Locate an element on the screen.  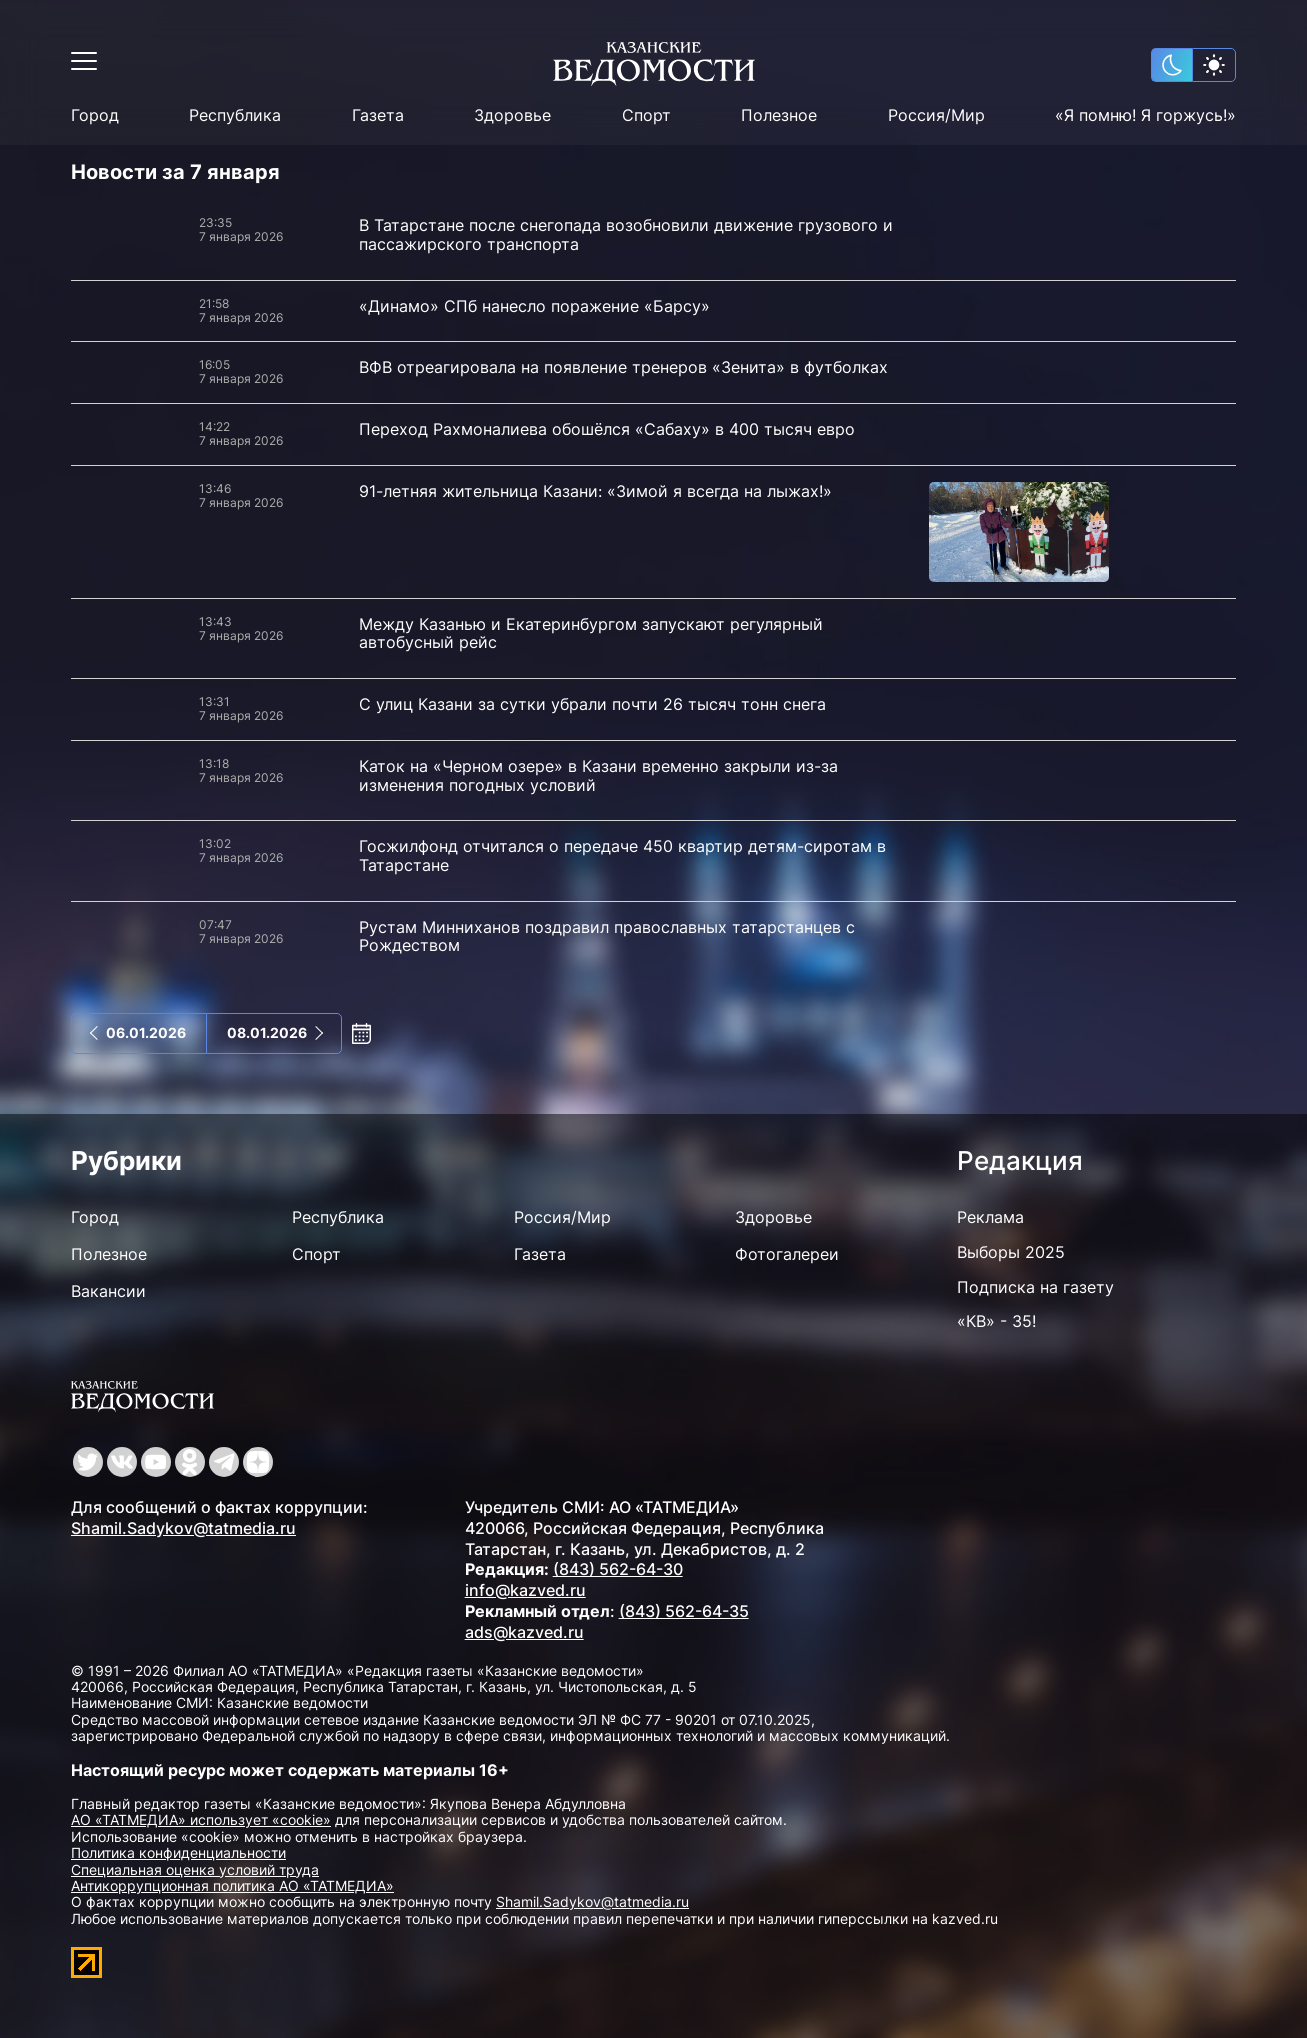
Вакансии is located at coordinates (108, 1291).